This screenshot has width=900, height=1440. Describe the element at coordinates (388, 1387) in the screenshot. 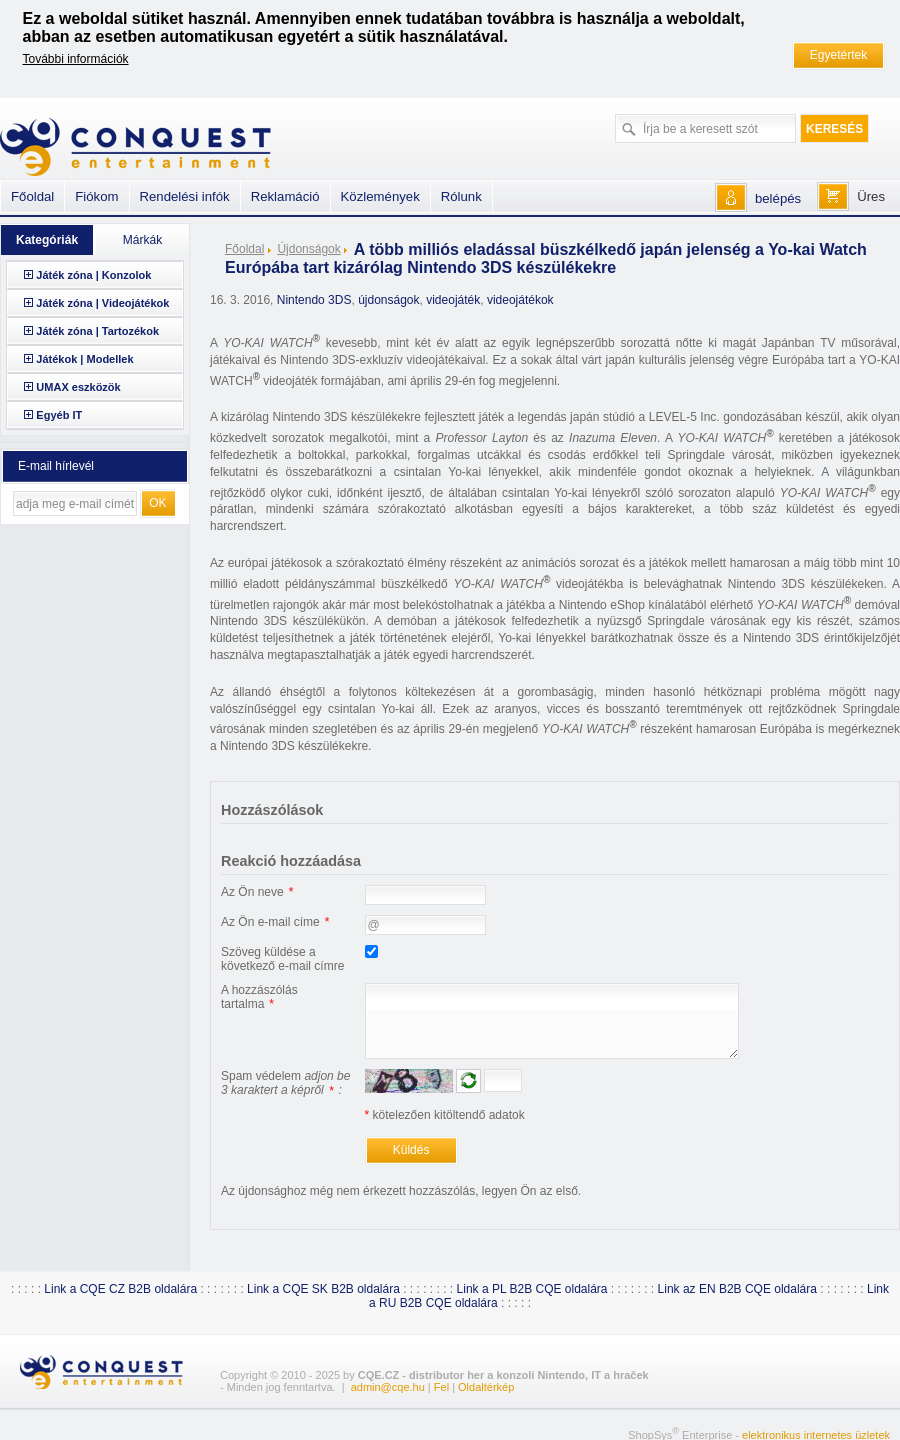

I see `admin@cqe.hu` at that location.